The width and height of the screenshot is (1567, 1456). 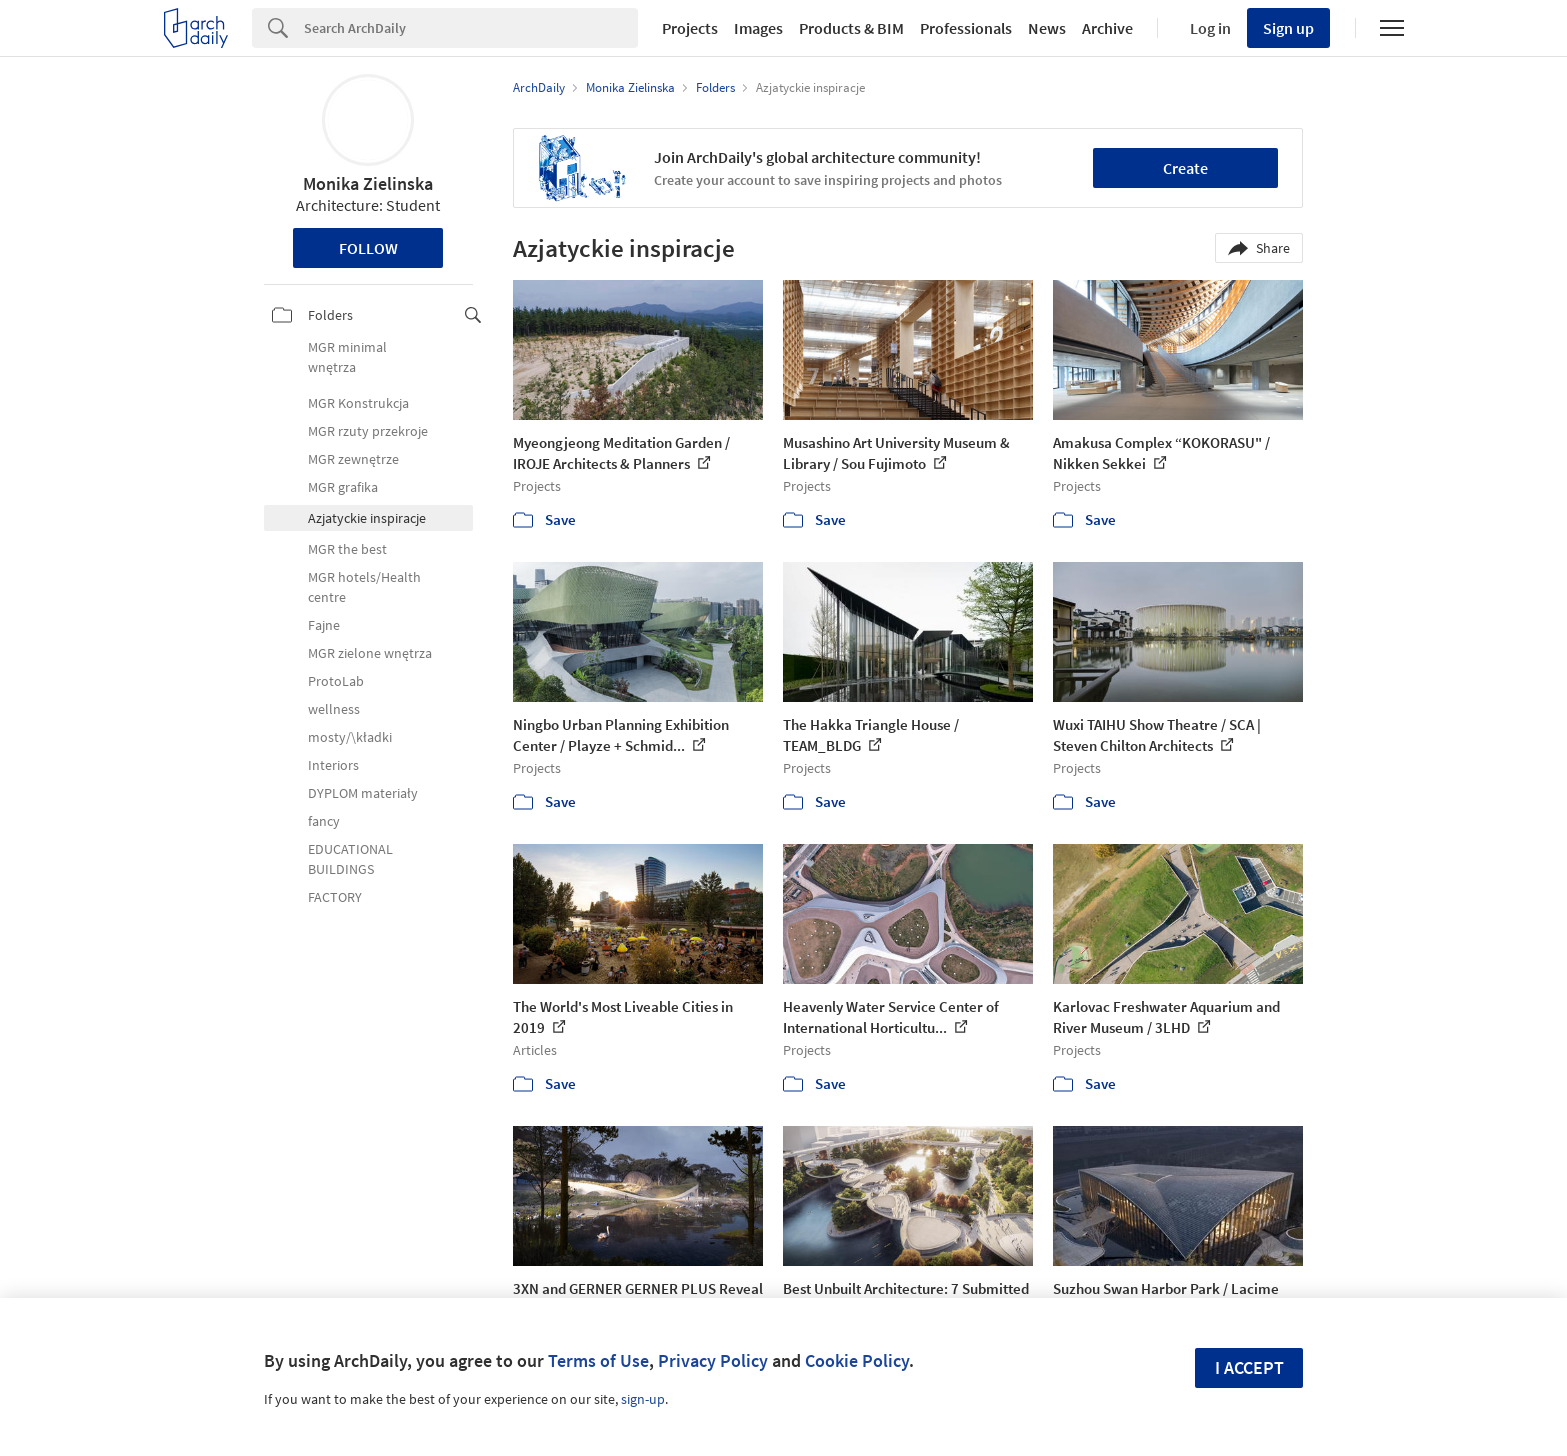 I want to click on Follow, so click(x=368, y=248).